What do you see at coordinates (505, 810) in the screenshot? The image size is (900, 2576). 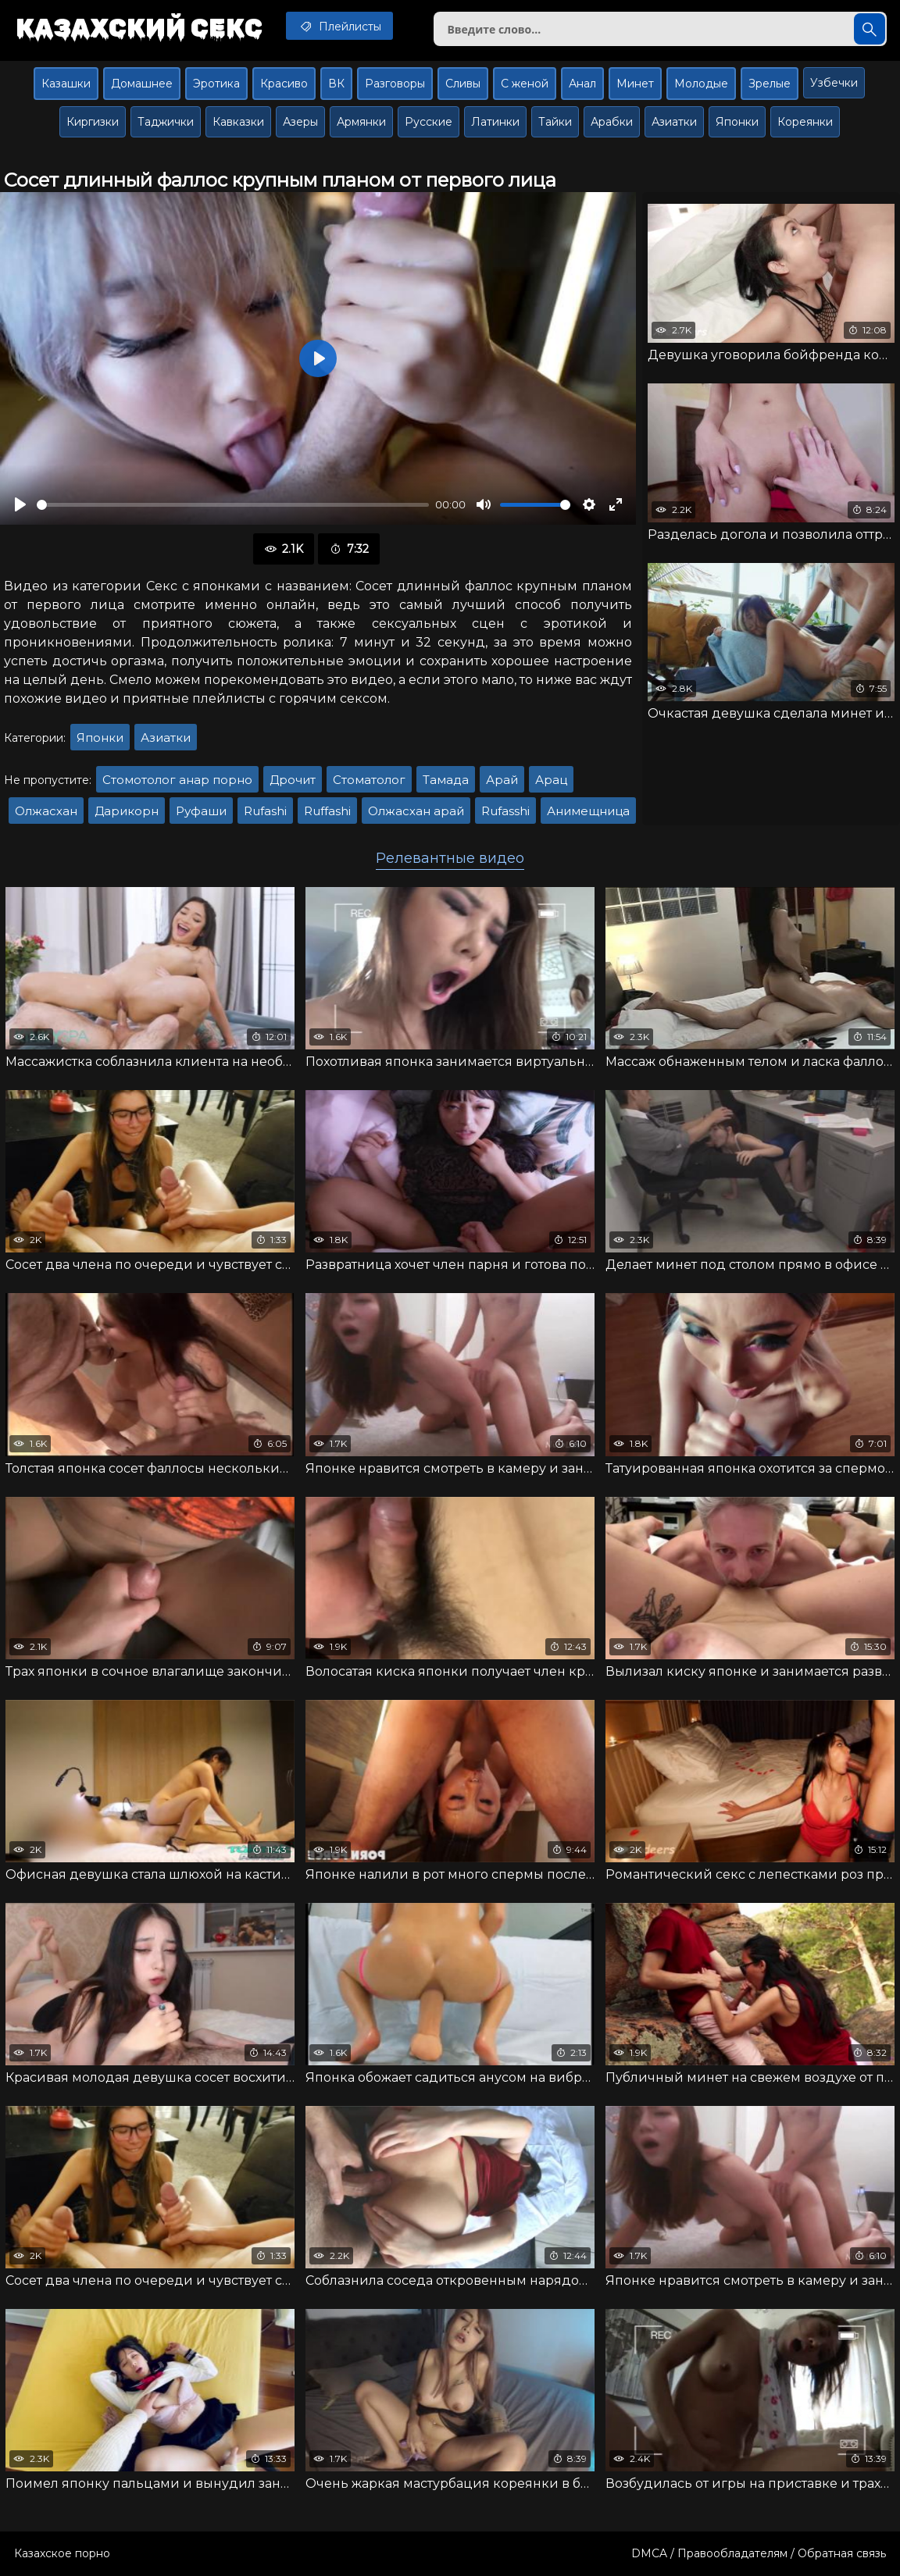 I see `Rufasshi` at bounding box center [505, 810].